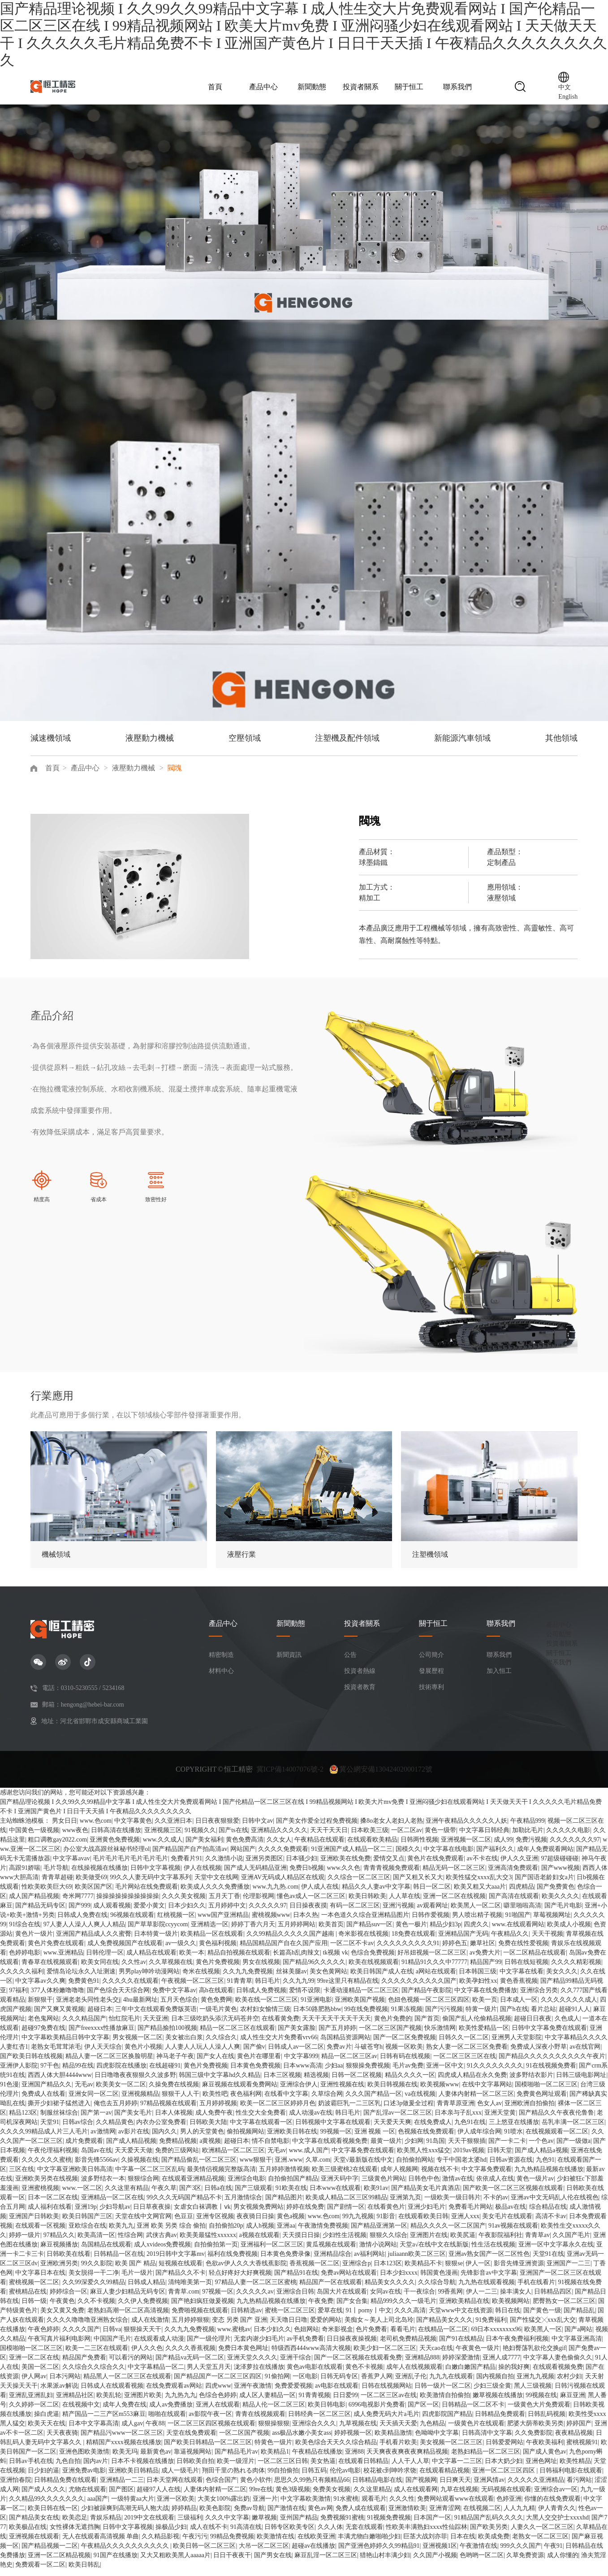 This screenshot has width=608, height=2576. Describe the element at coordinates (149, 2524) in the screenshot. I see `2019中文在线观看` at that location.